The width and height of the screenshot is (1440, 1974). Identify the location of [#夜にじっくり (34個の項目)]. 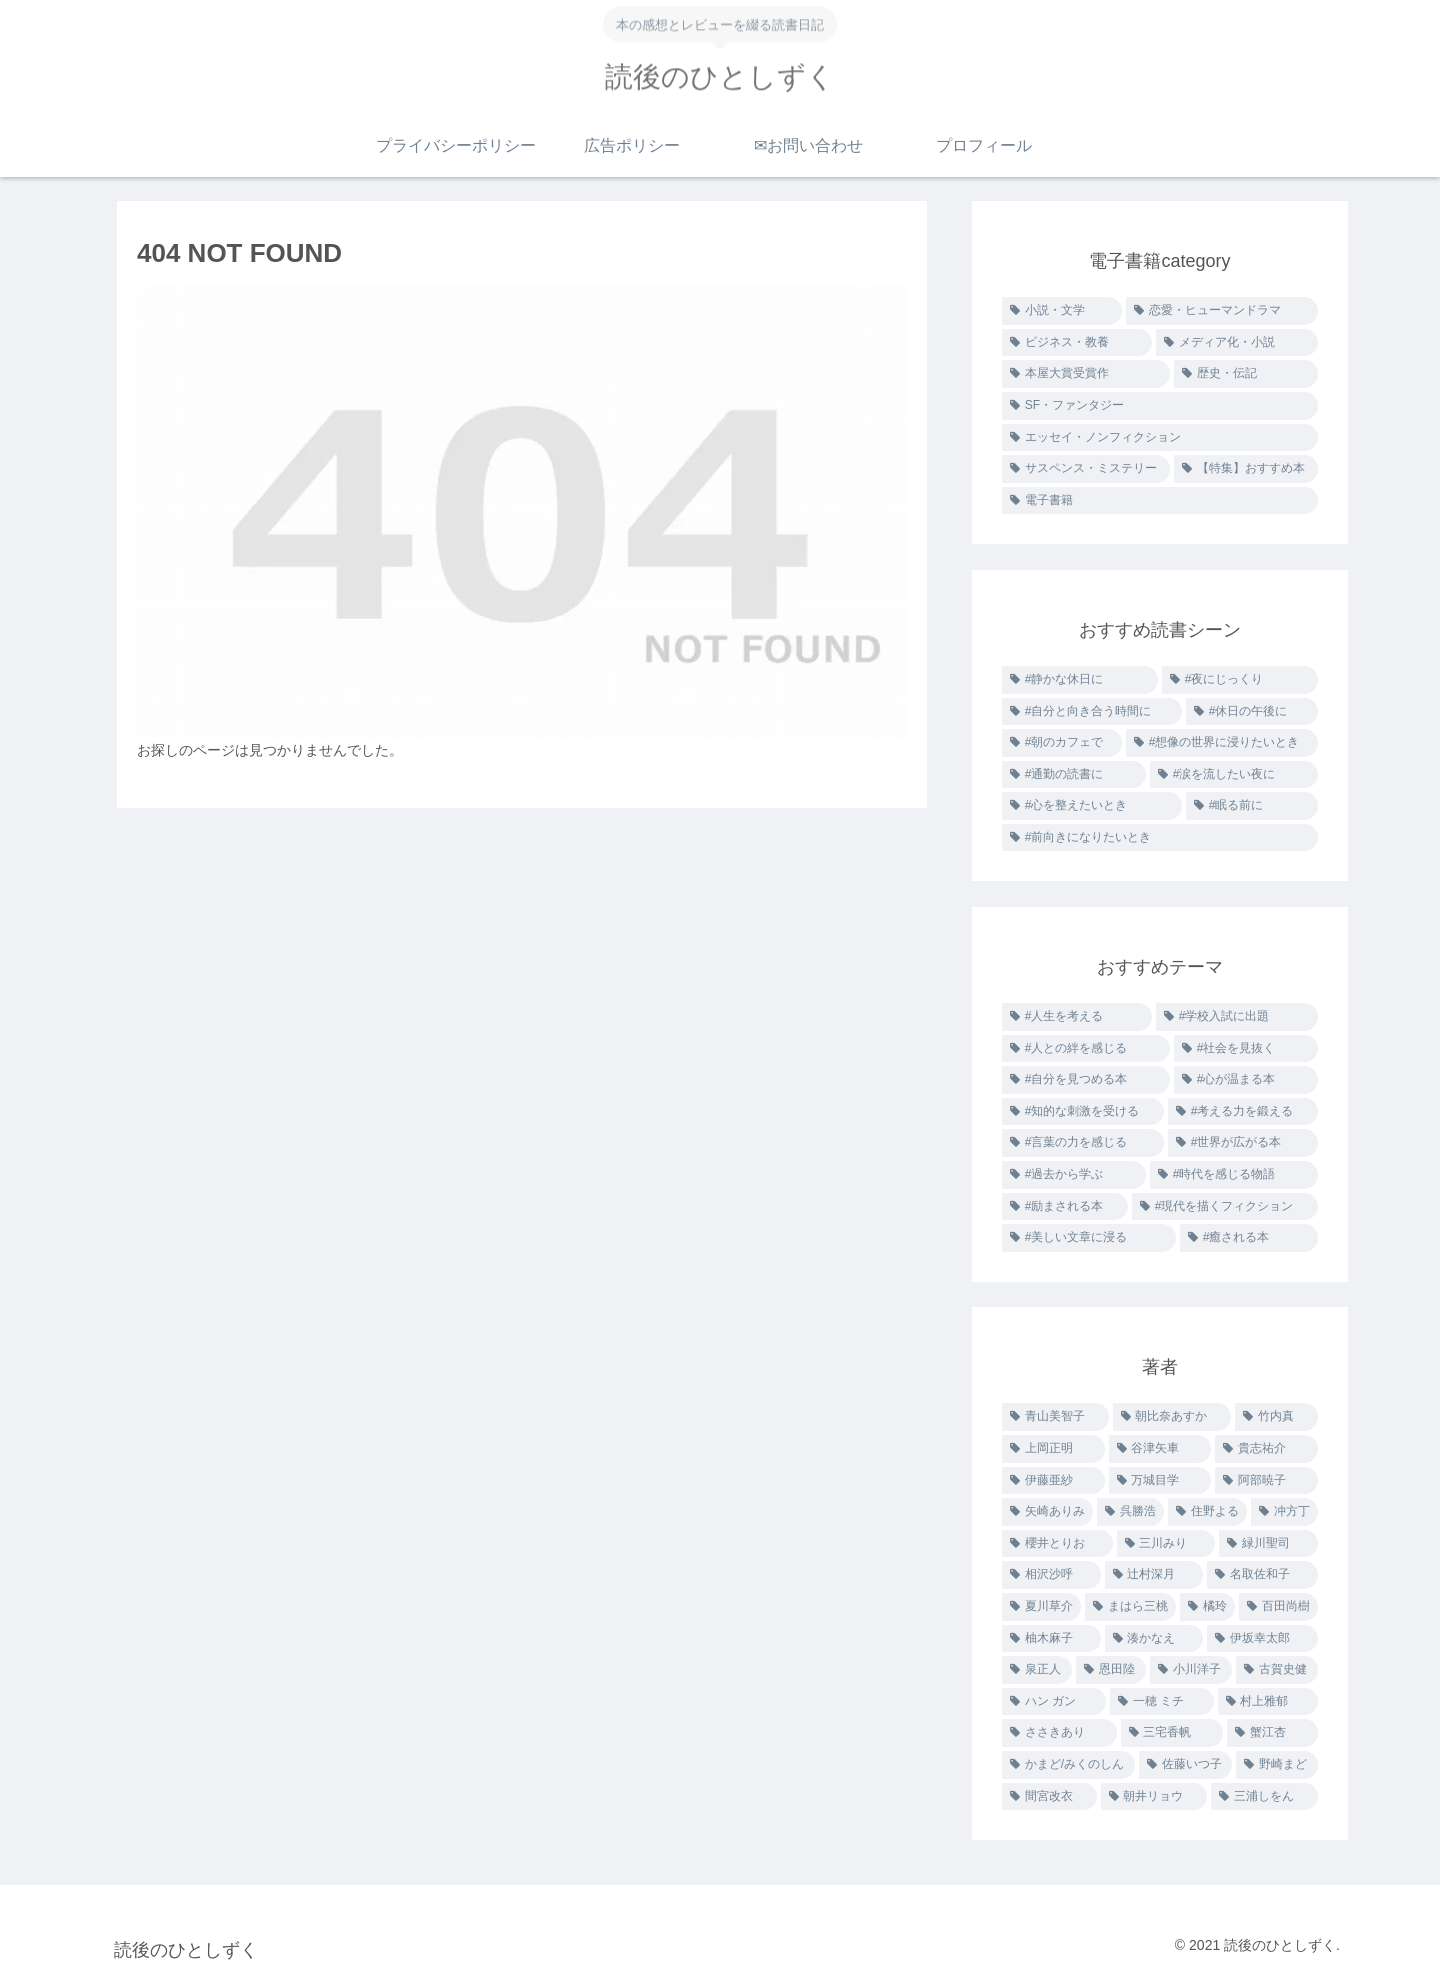
(1240, 680).